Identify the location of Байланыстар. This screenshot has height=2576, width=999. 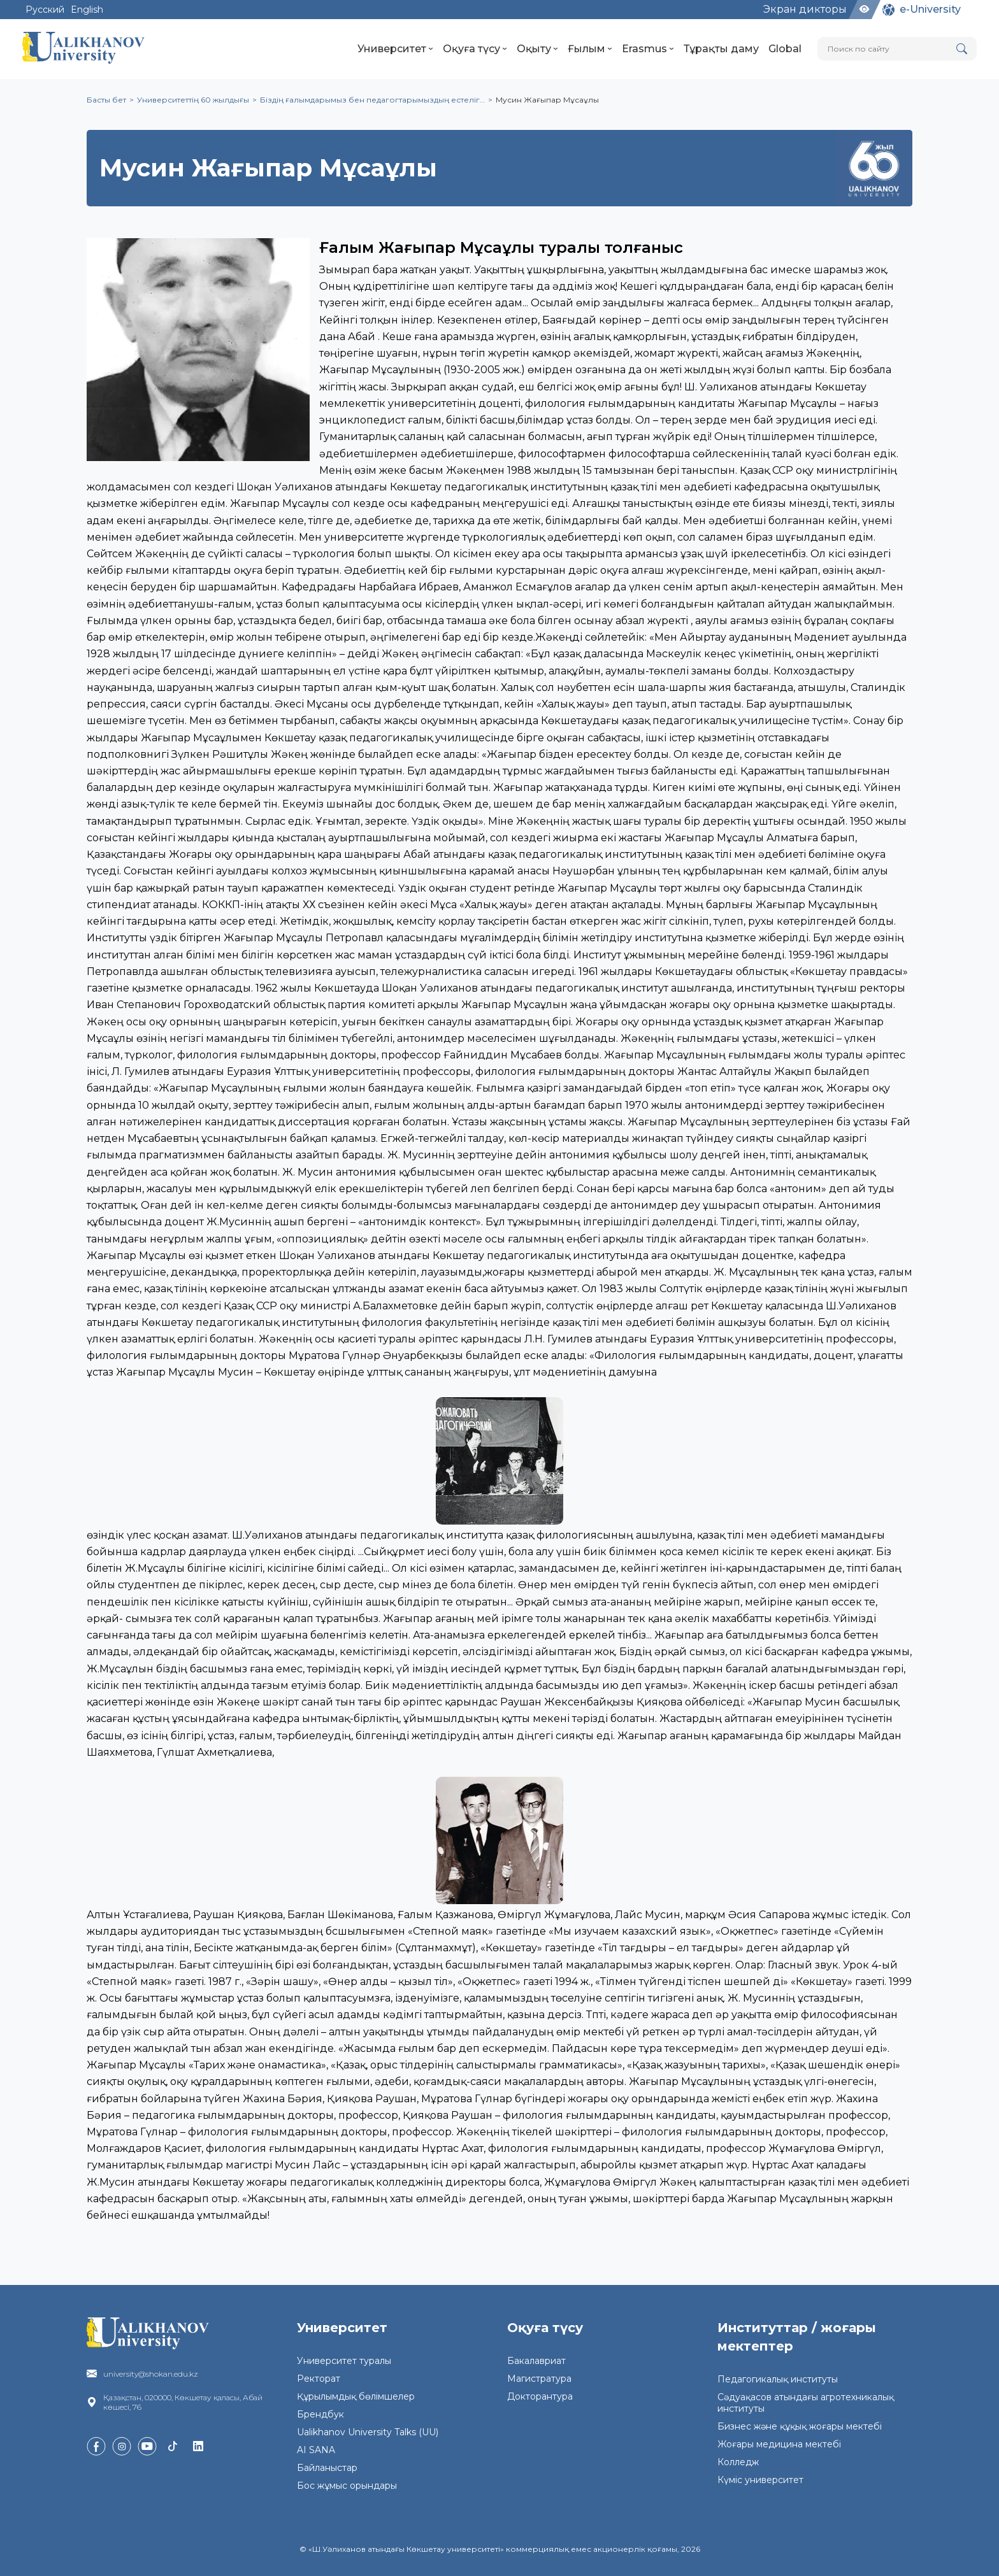
(327, 2467).